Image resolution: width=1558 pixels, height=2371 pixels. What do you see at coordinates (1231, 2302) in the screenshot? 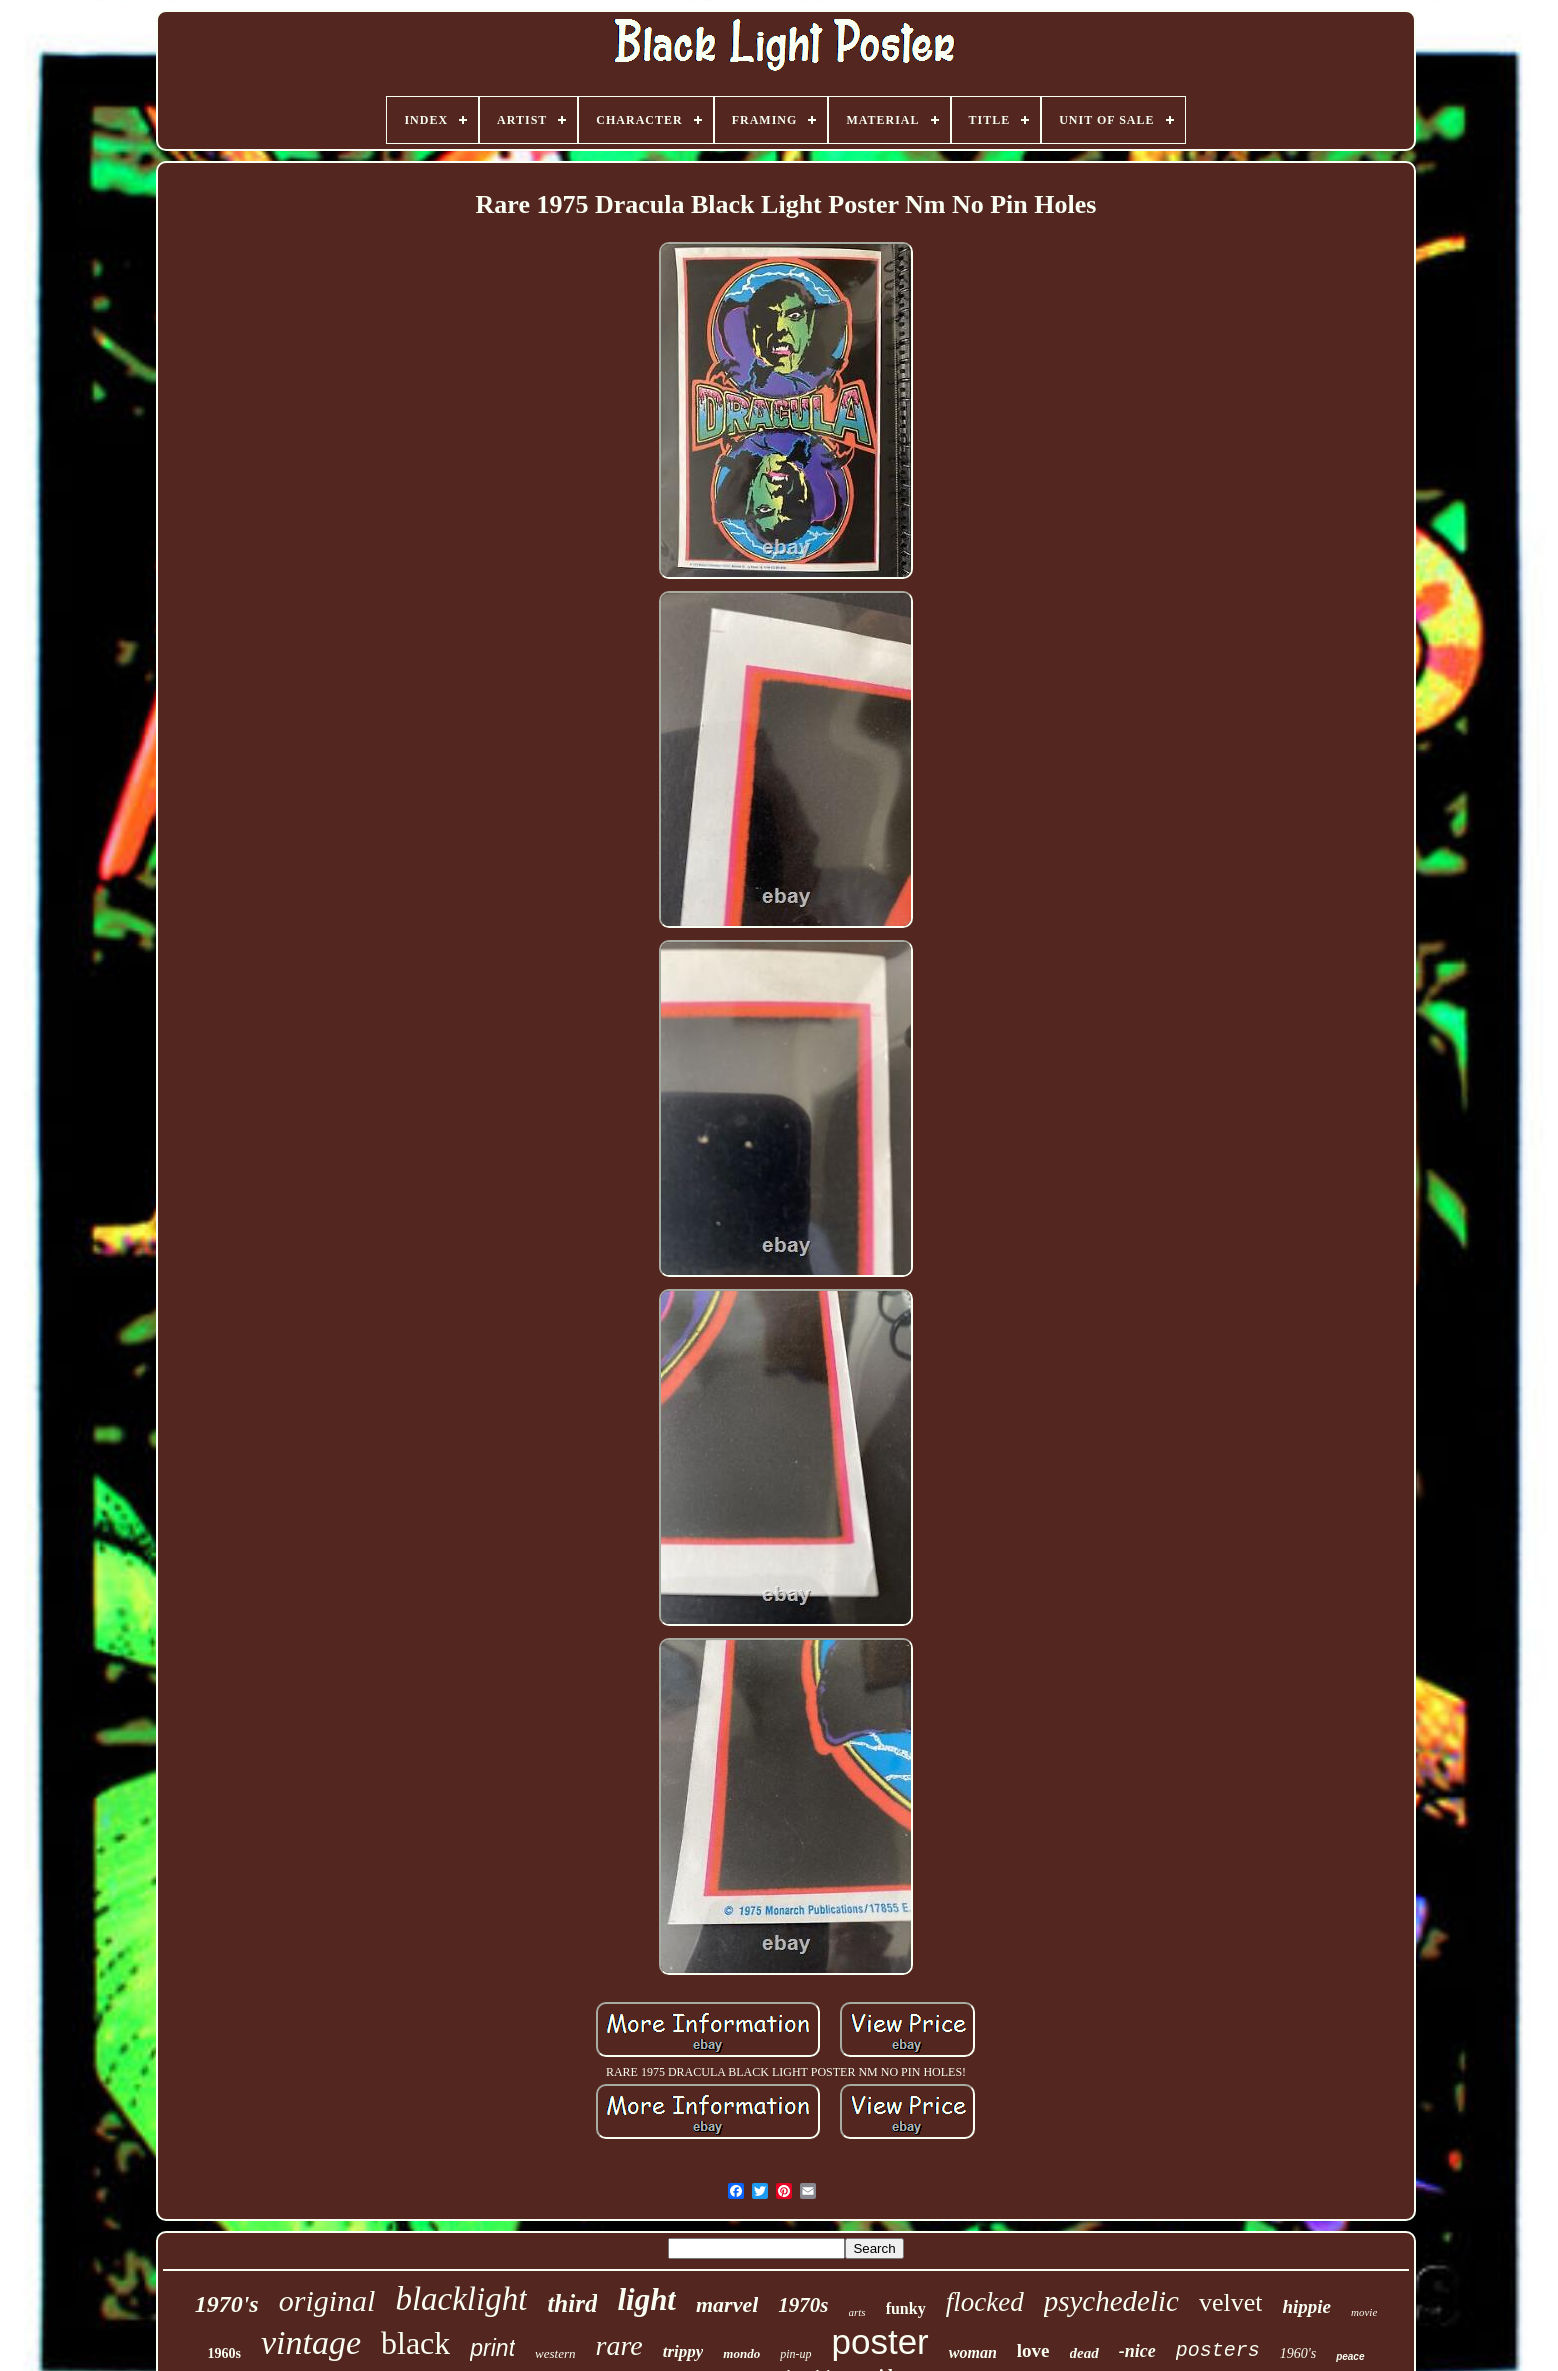
I see `velvet` at bounding box center [1231, 2302].